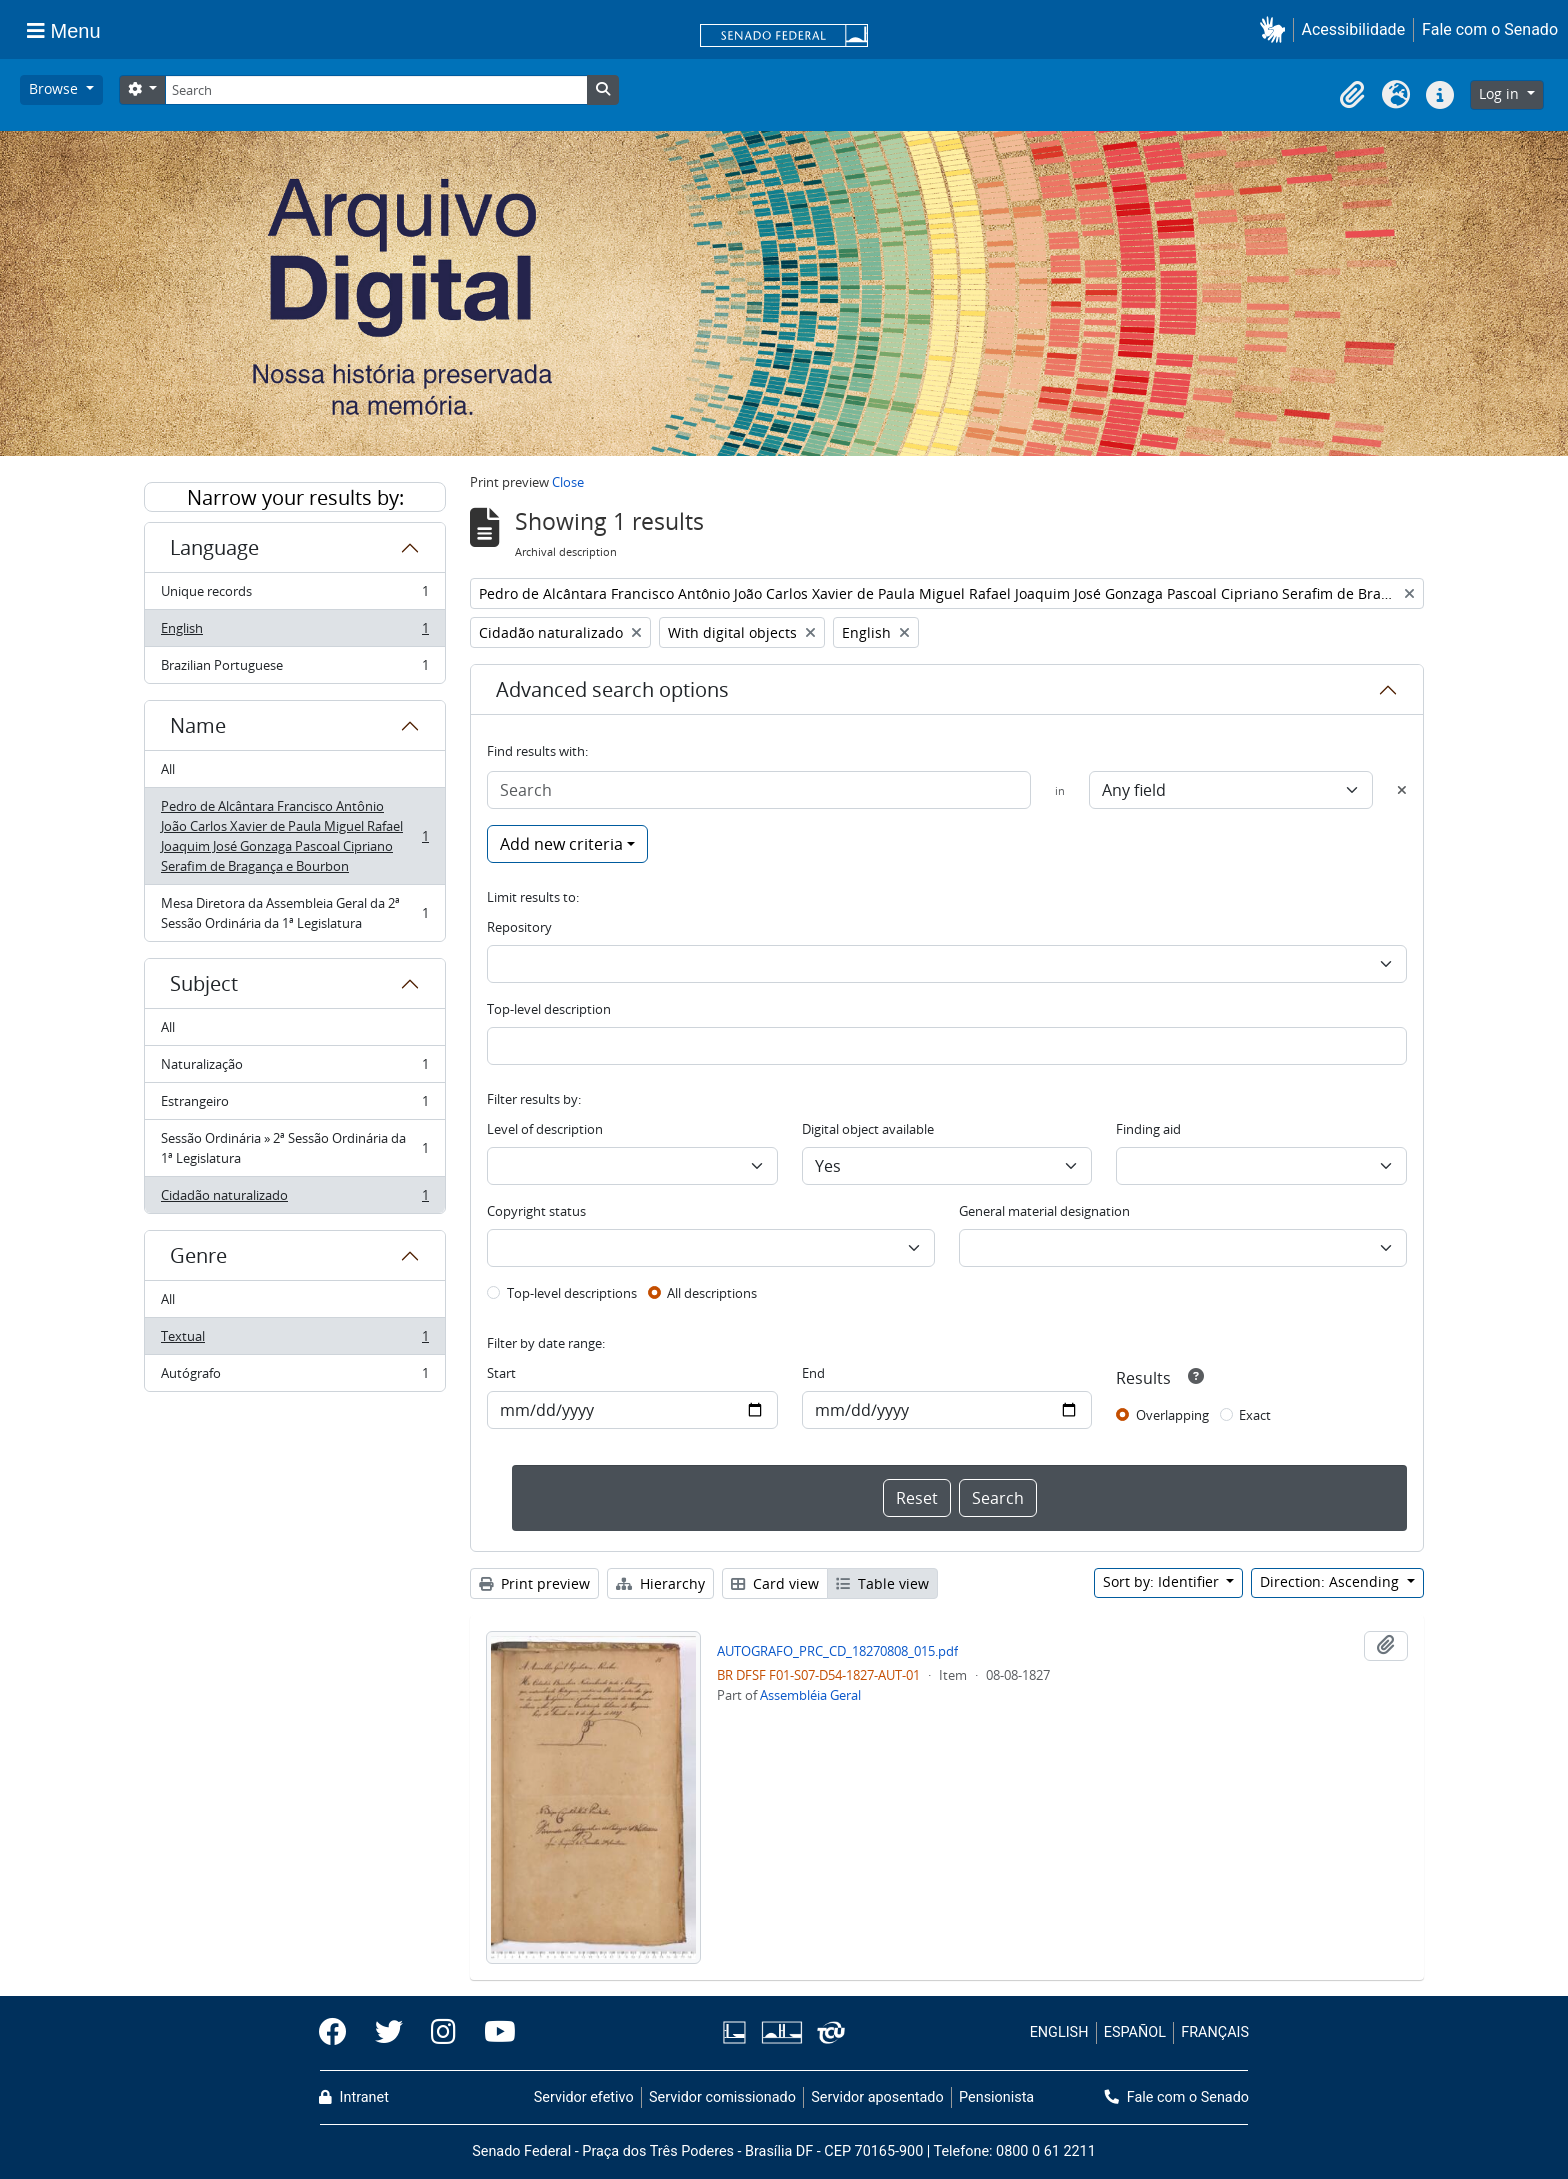 This screenshot has height=2179, width=1568. Describe the element at coordinates (294, 595) in the screenshot. I see `Unique records` at that location.